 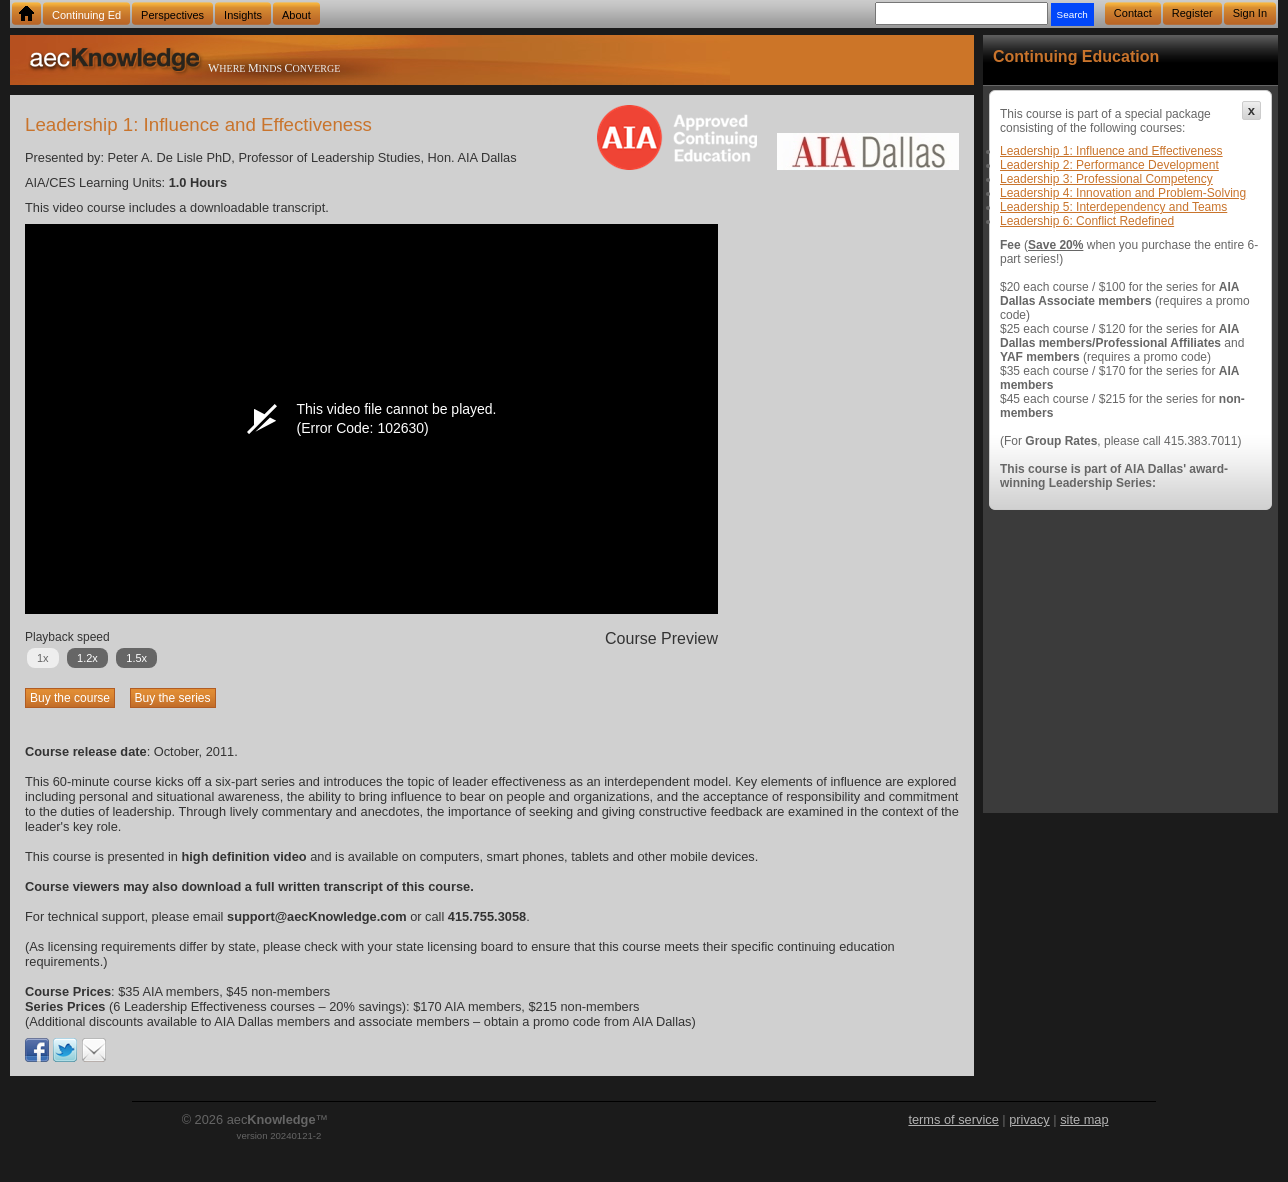 What do you see at coordinates (1087, 221) in the screenshot?
I see `Leadership 6: Conflict Redefined` at bounding box center [1087, 221].